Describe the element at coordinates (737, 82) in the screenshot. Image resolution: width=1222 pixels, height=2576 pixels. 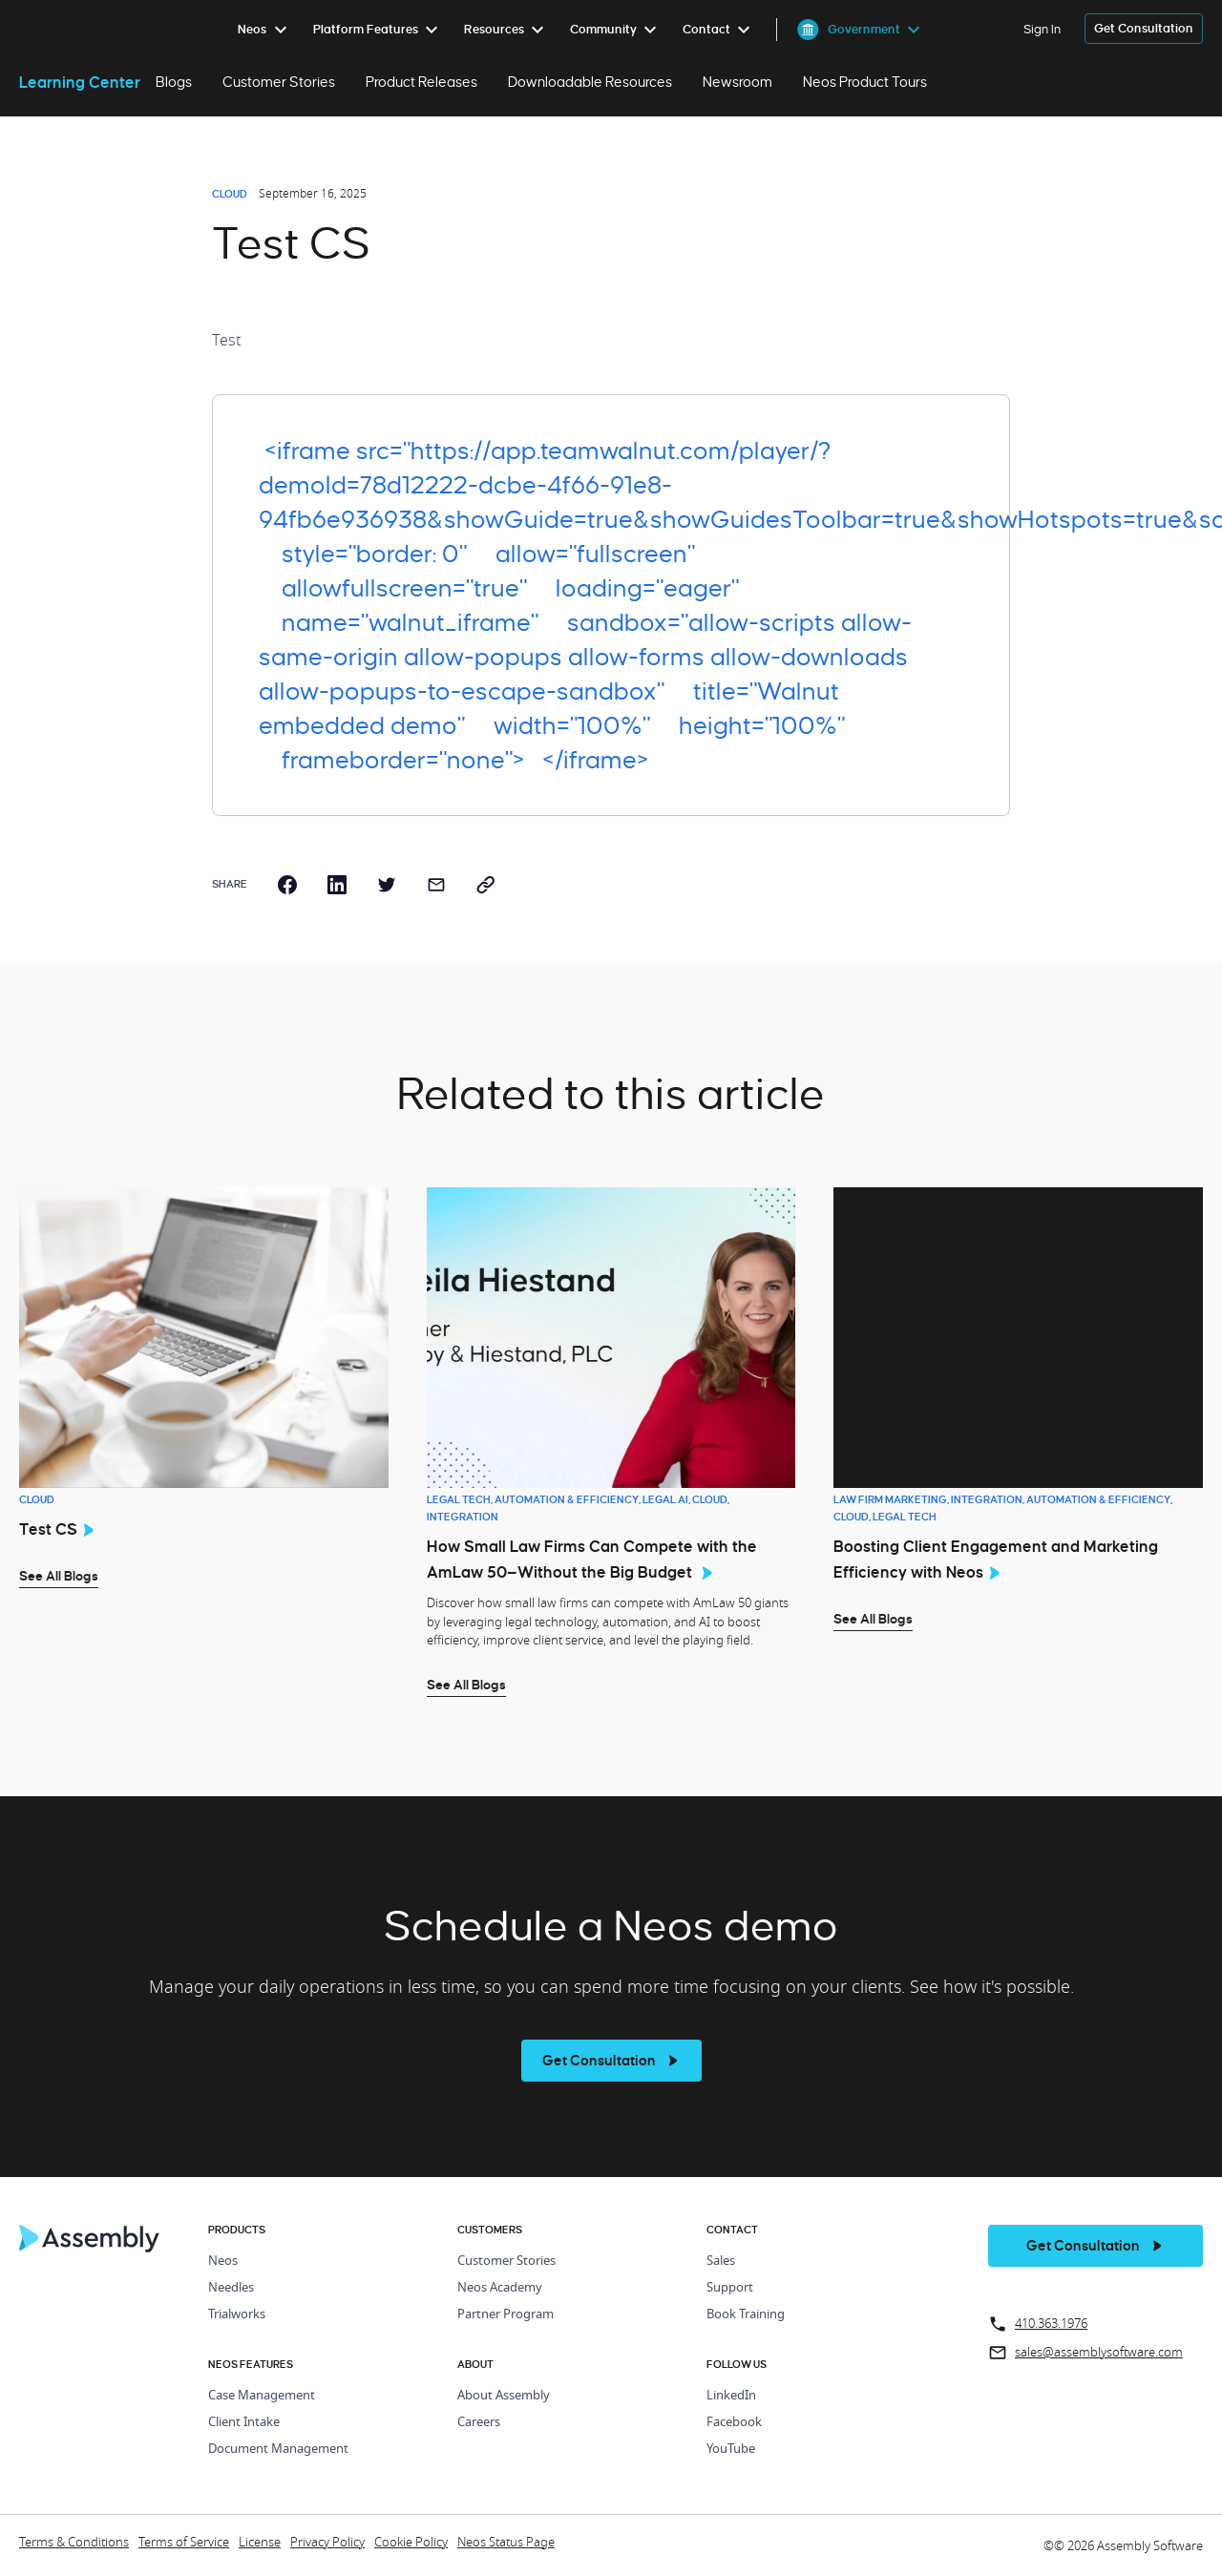
I see `Newsroom` at that location.